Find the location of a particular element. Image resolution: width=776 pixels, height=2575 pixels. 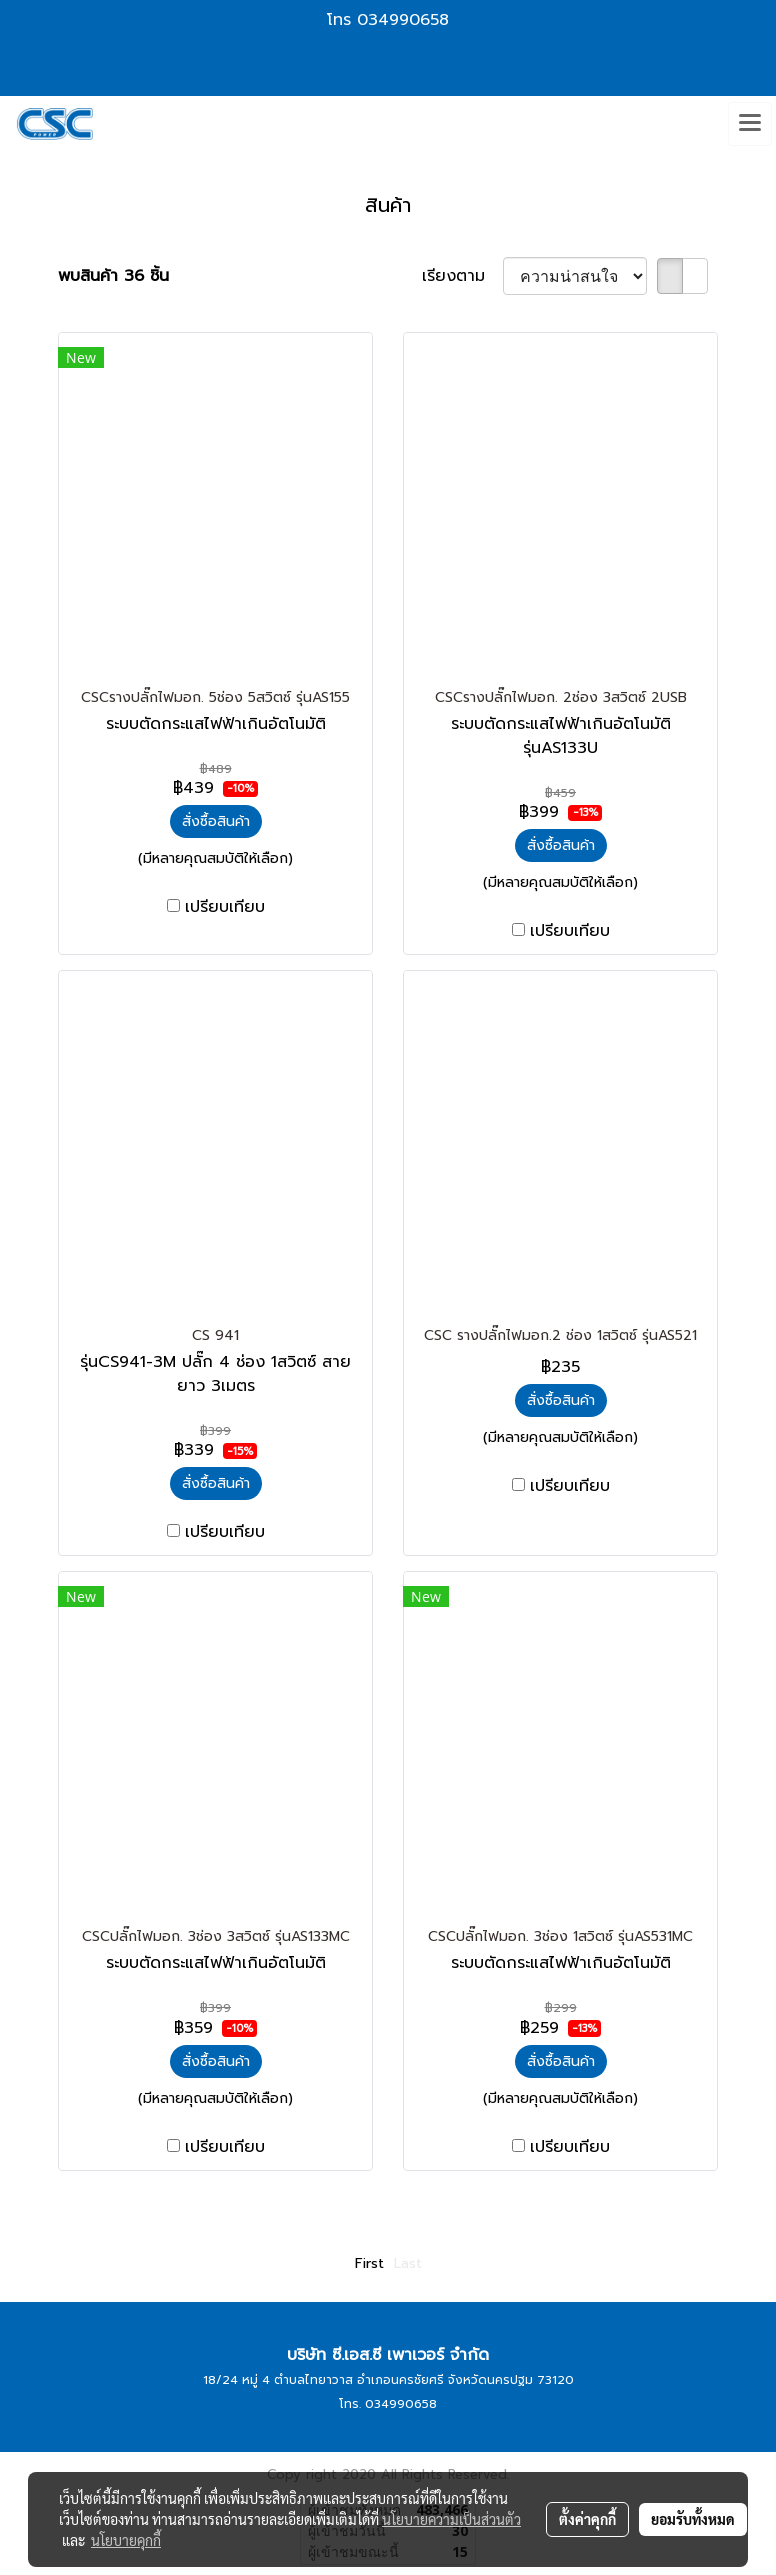

[Toggle navigation] is located at coordinates (750, 124).